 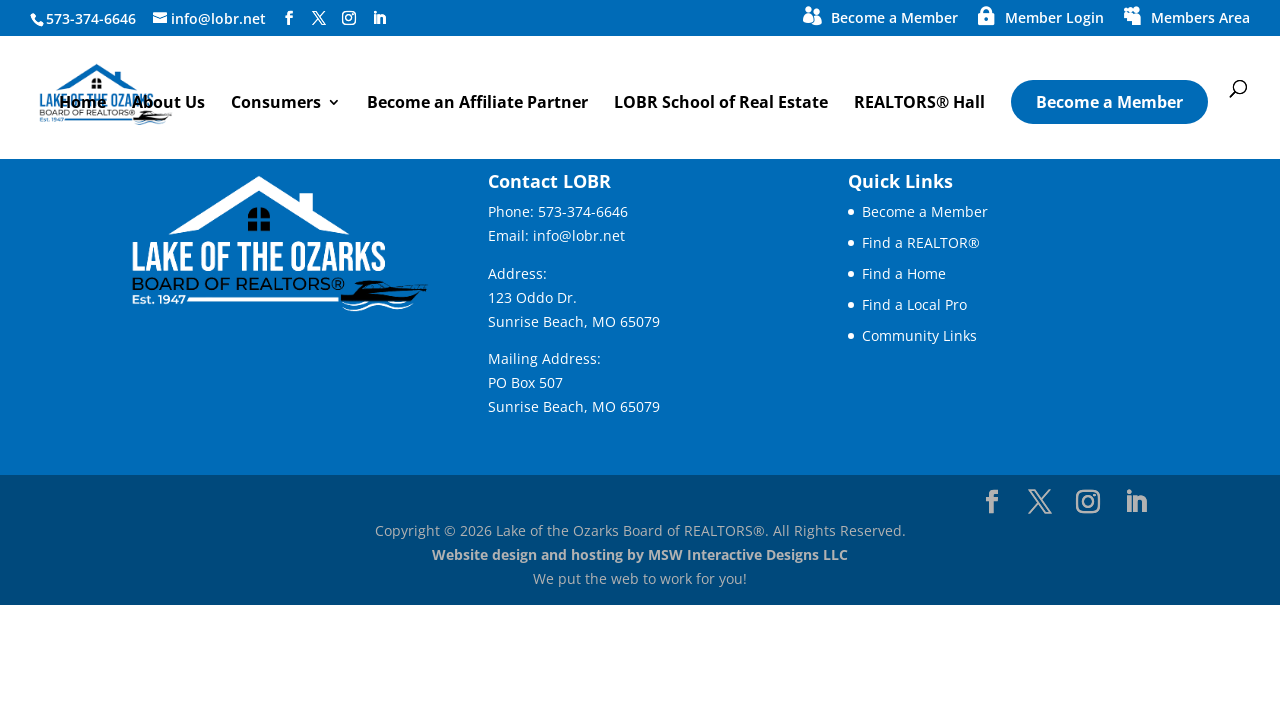 What do you see at coordinates (319, 18) in the screenshot?
I see `[Visit our X page]` at bounding box center [319, 18].